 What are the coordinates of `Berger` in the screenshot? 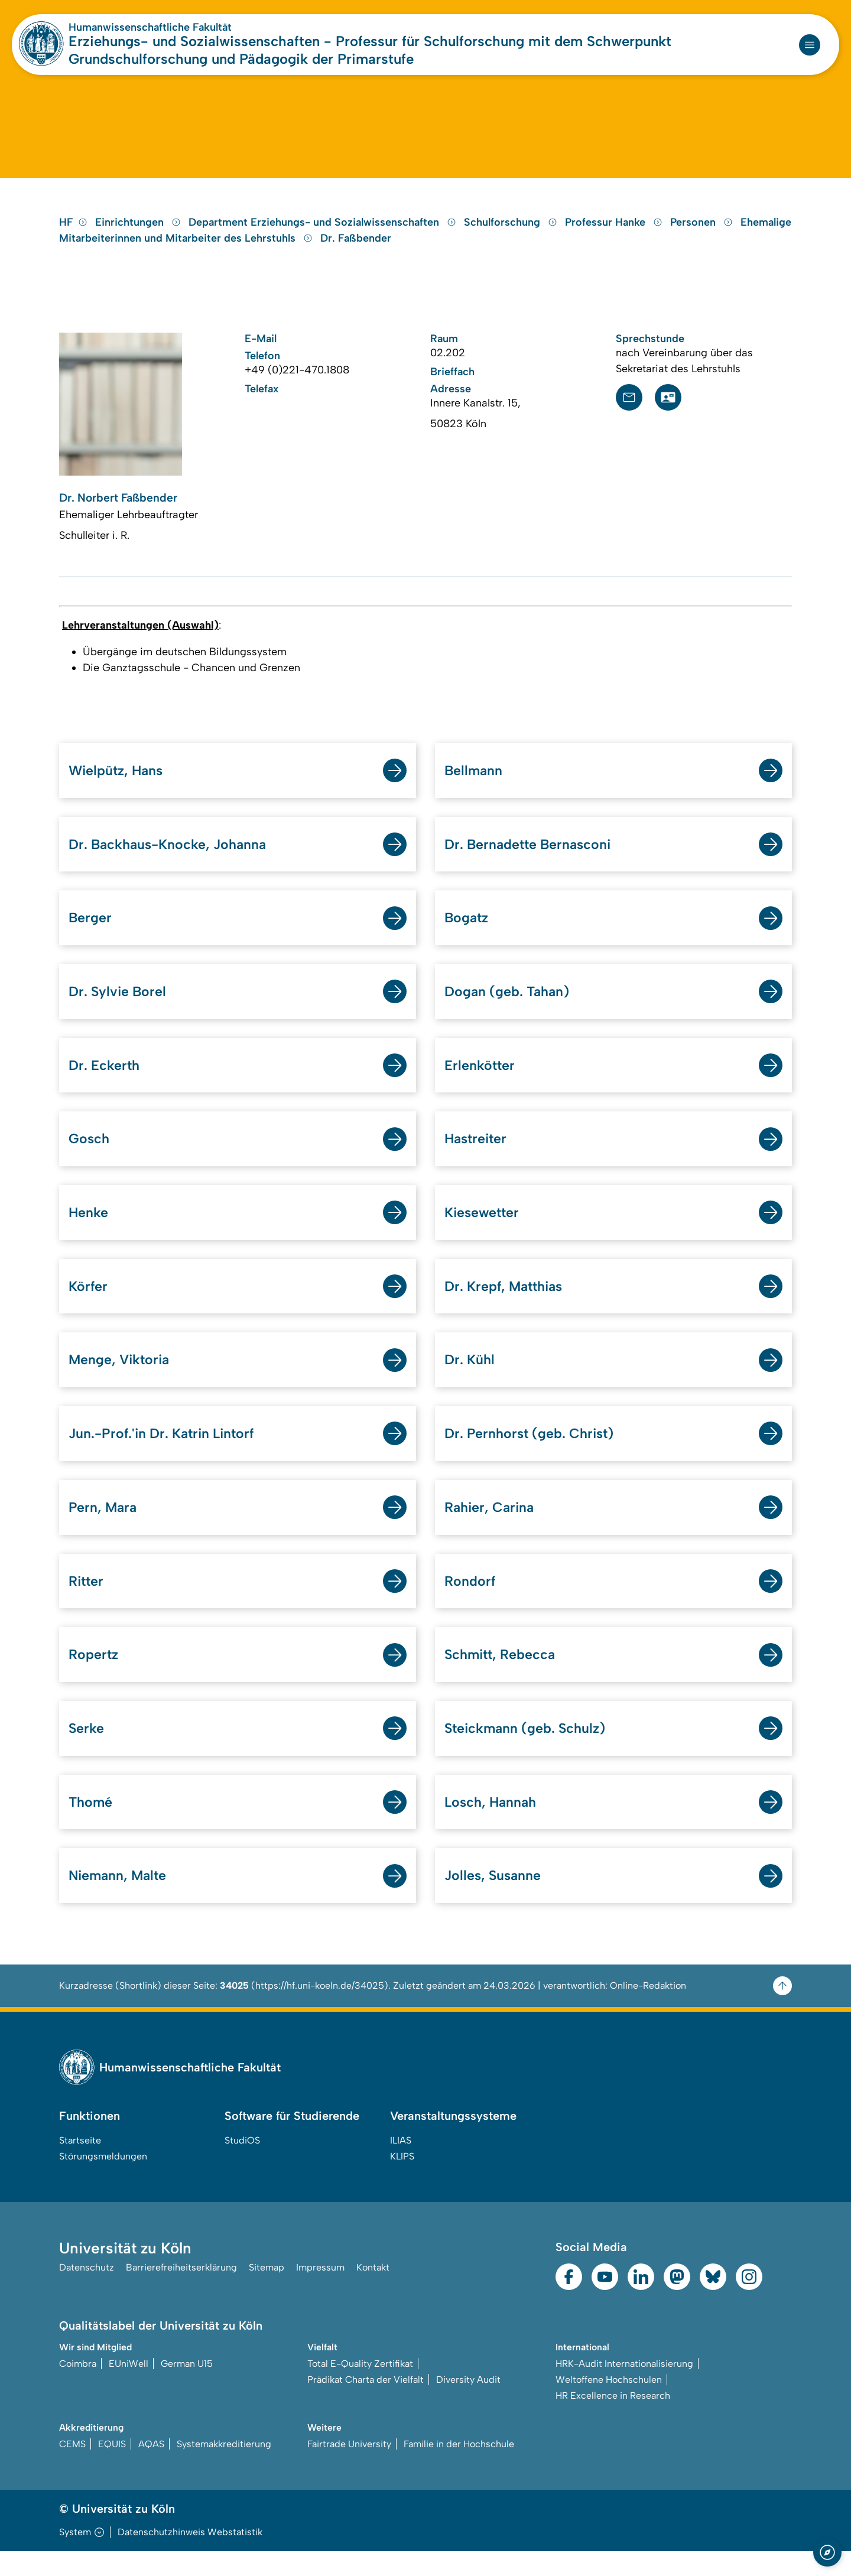 It's located at (90, 932).